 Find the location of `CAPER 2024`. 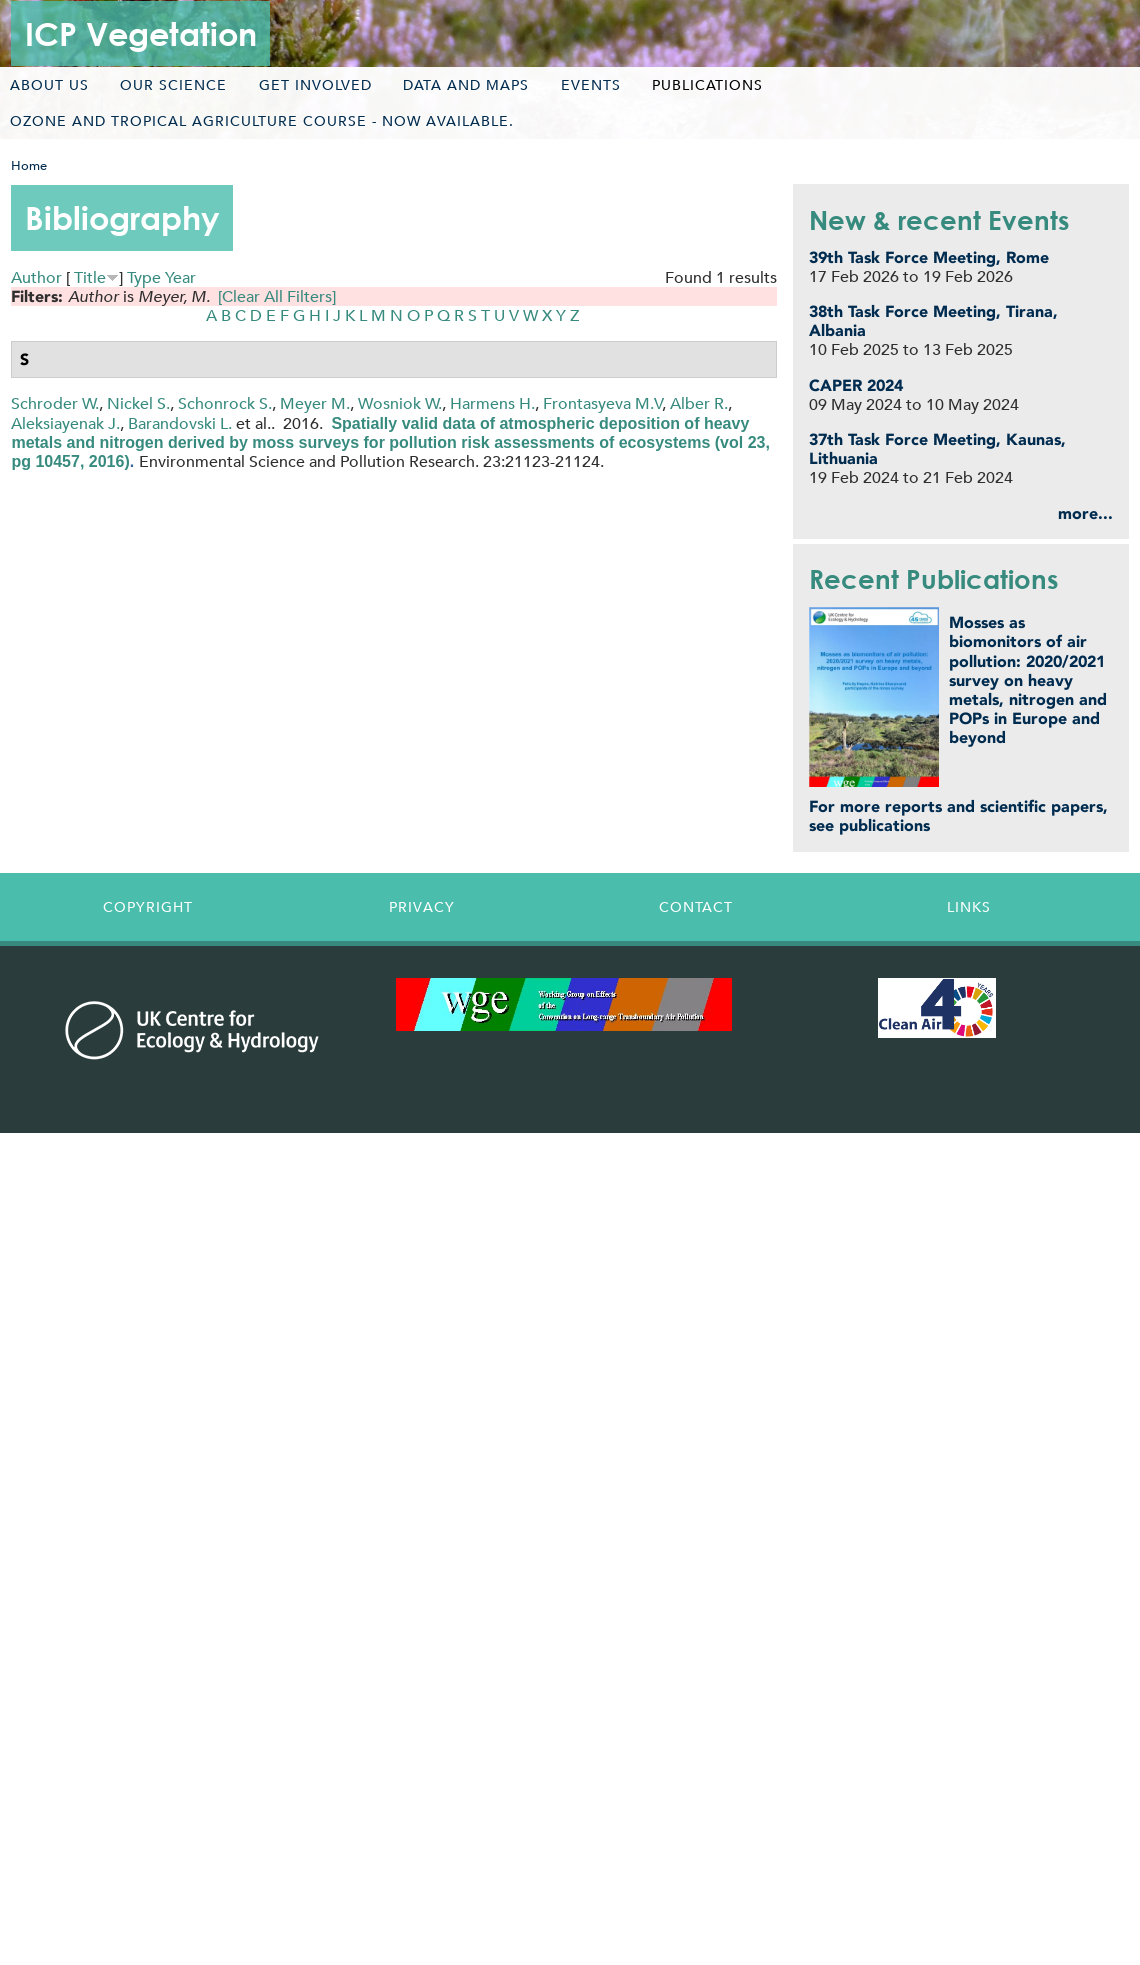

CAPER 2024 is located at coordinates (856, 385).